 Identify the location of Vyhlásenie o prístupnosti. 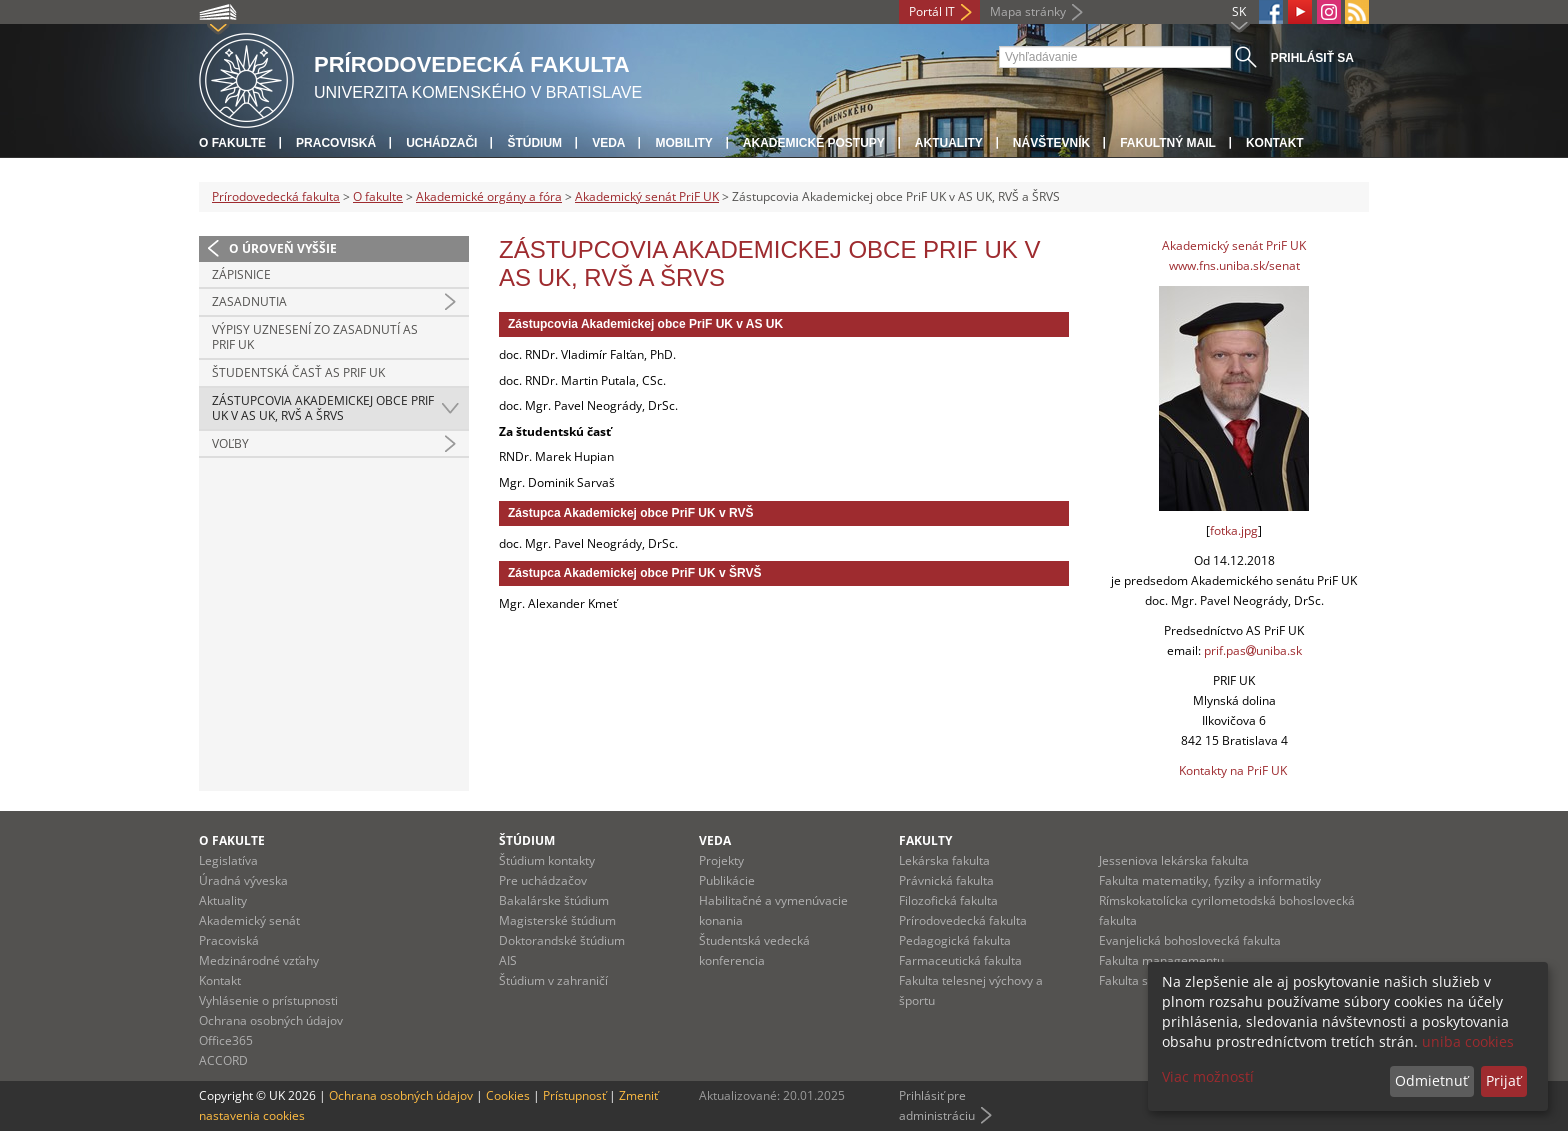
(268, 1000).